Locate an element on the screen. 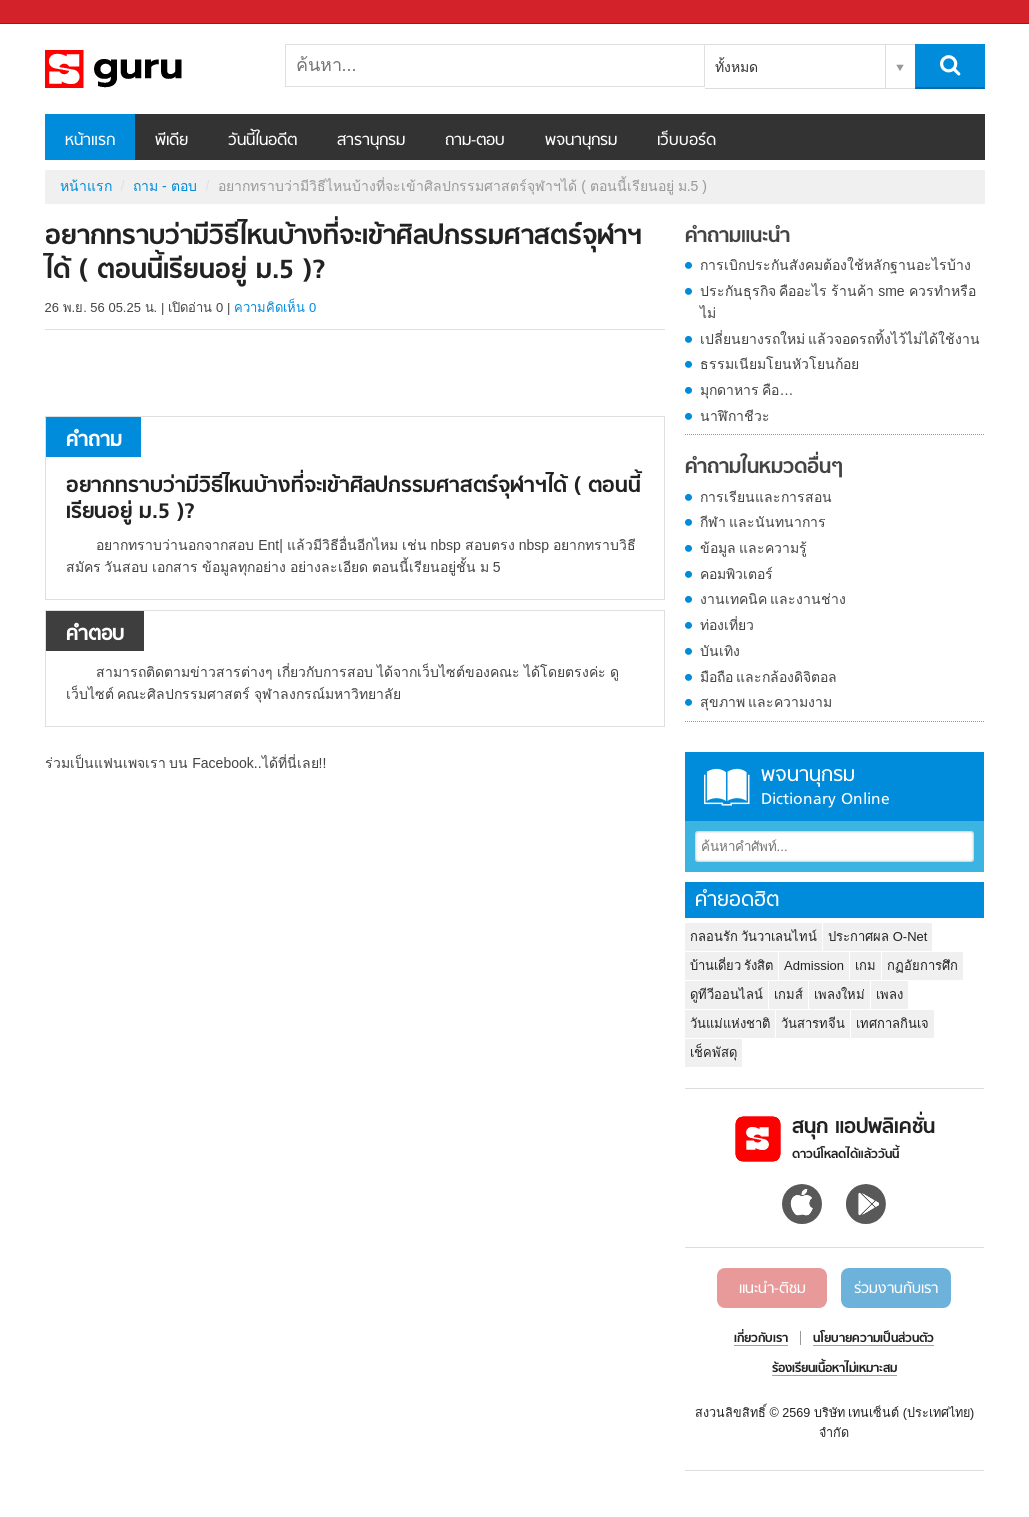 This screenshot has height=1517, width=1029. วันแม่แห่งชาติ is located at coordinates (730, 1023).